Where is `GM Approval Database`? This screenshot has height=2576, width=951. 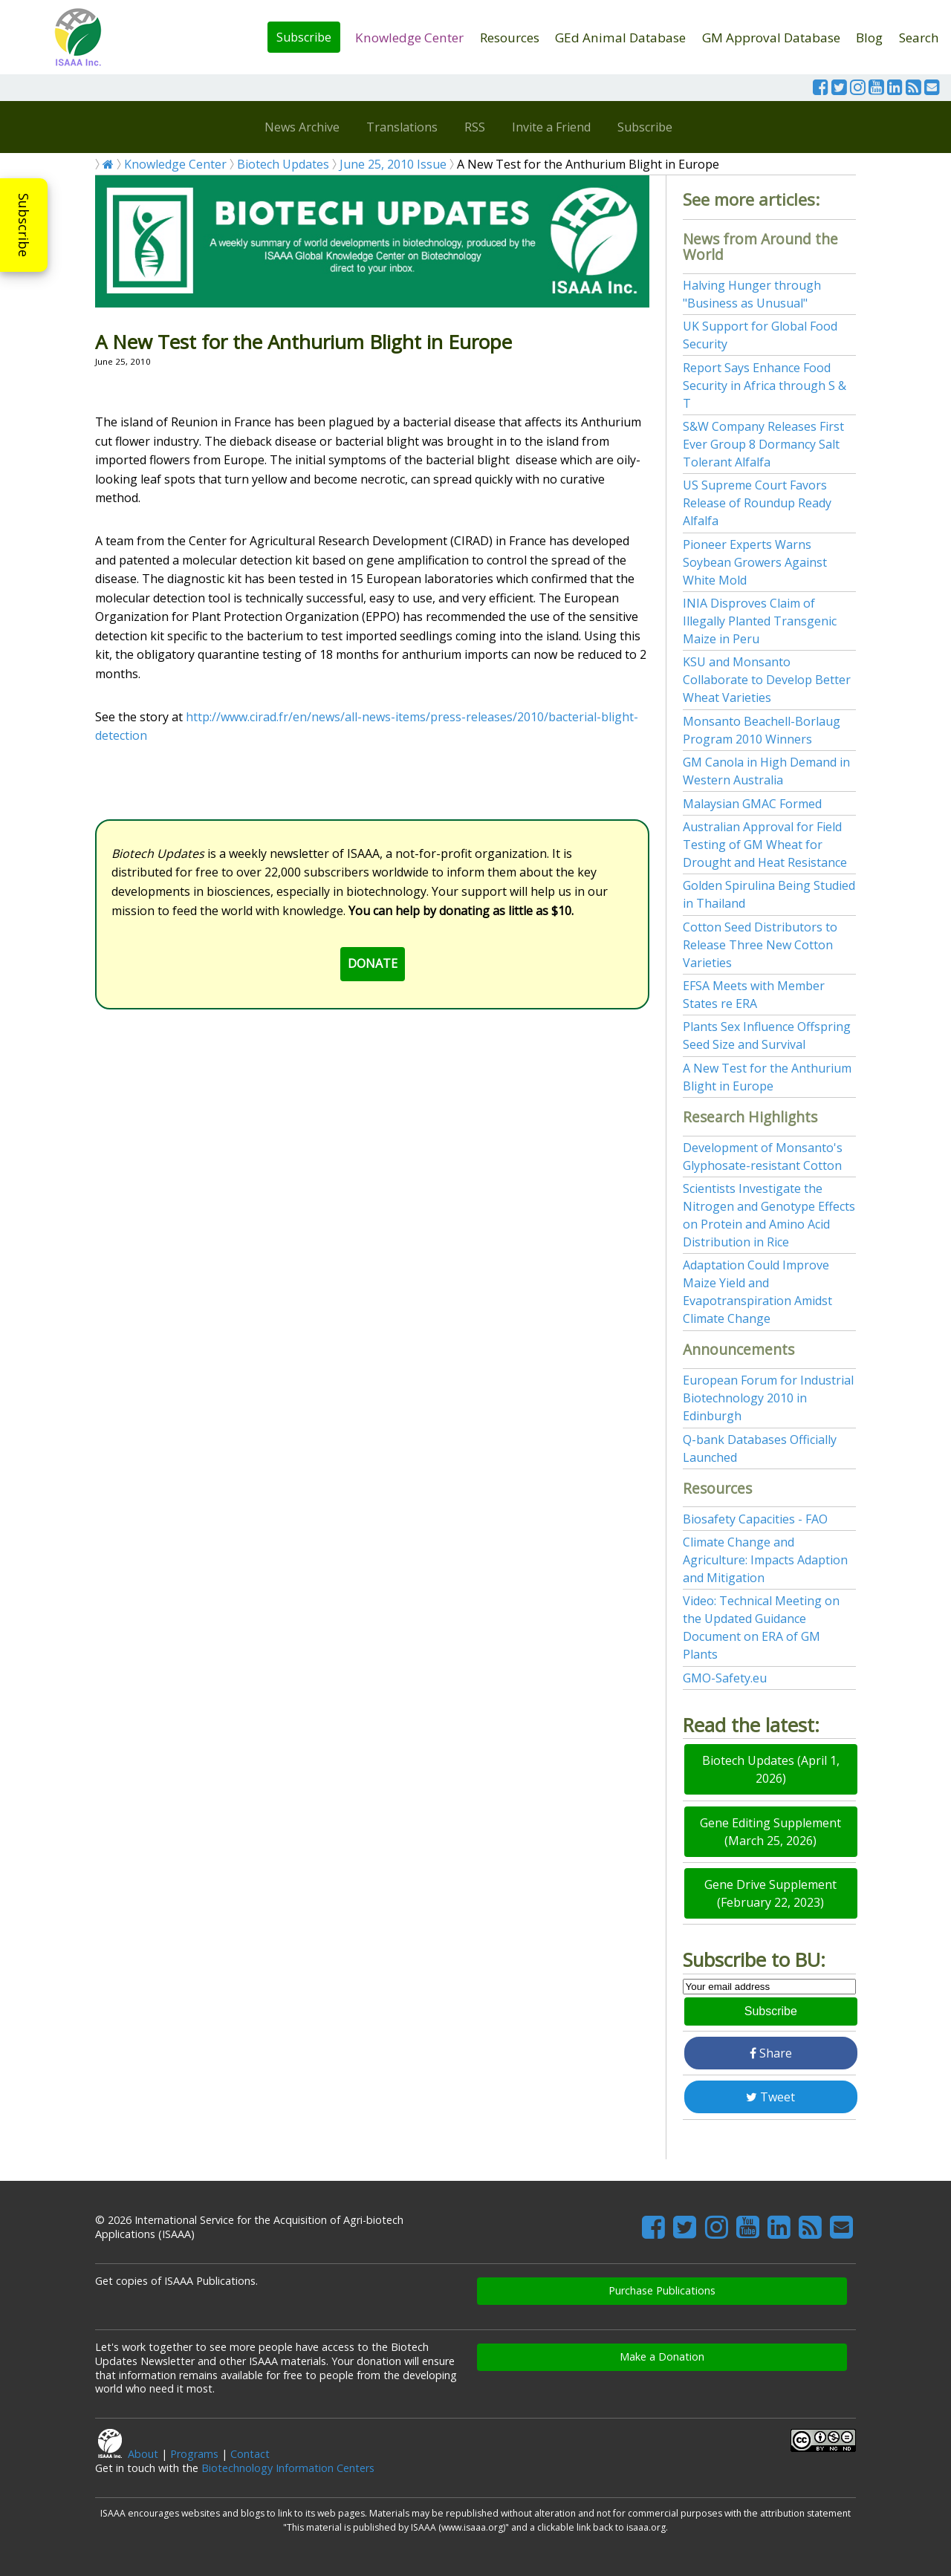
GM Approval Database is located at coordinates (771, 37).